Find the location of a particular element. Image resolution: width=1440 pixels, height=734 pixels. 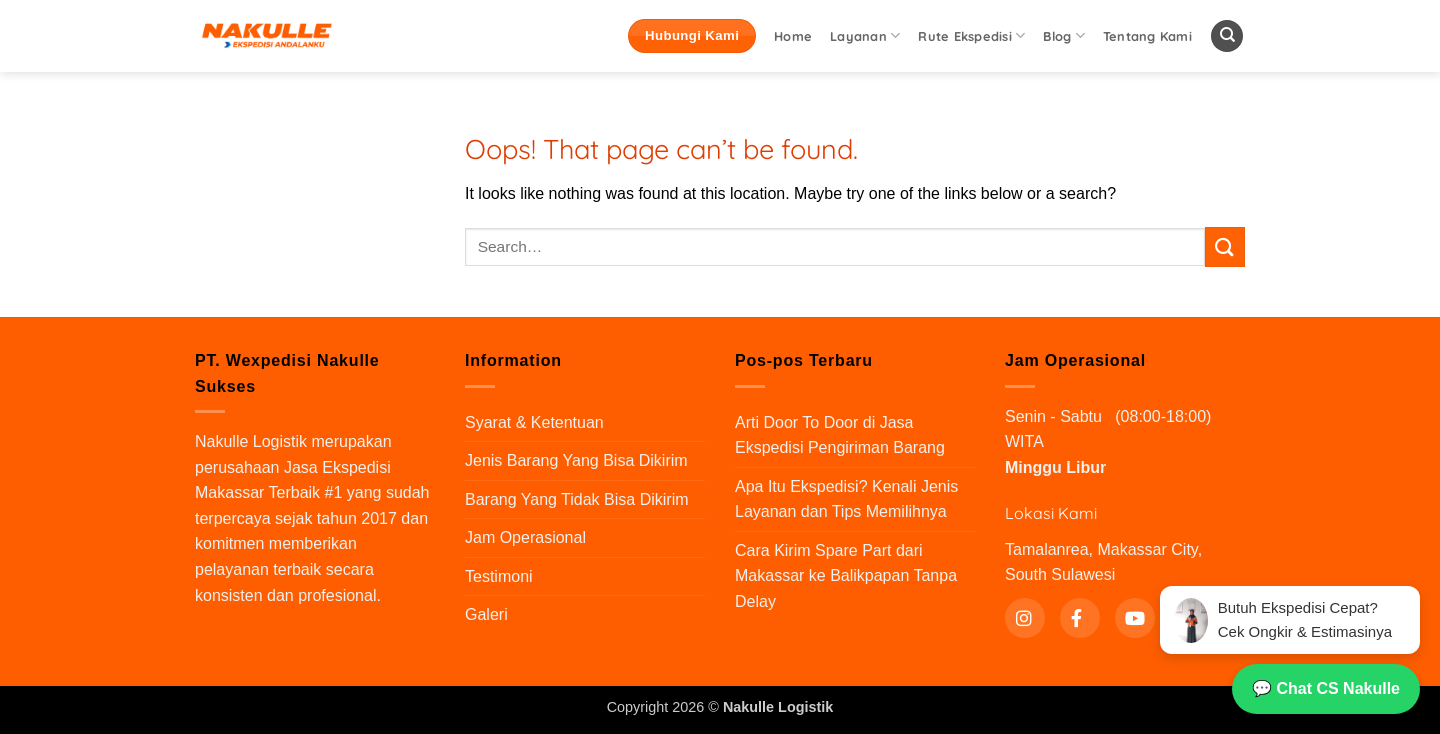

[Instagram] is located at coordinates (1025, 618).